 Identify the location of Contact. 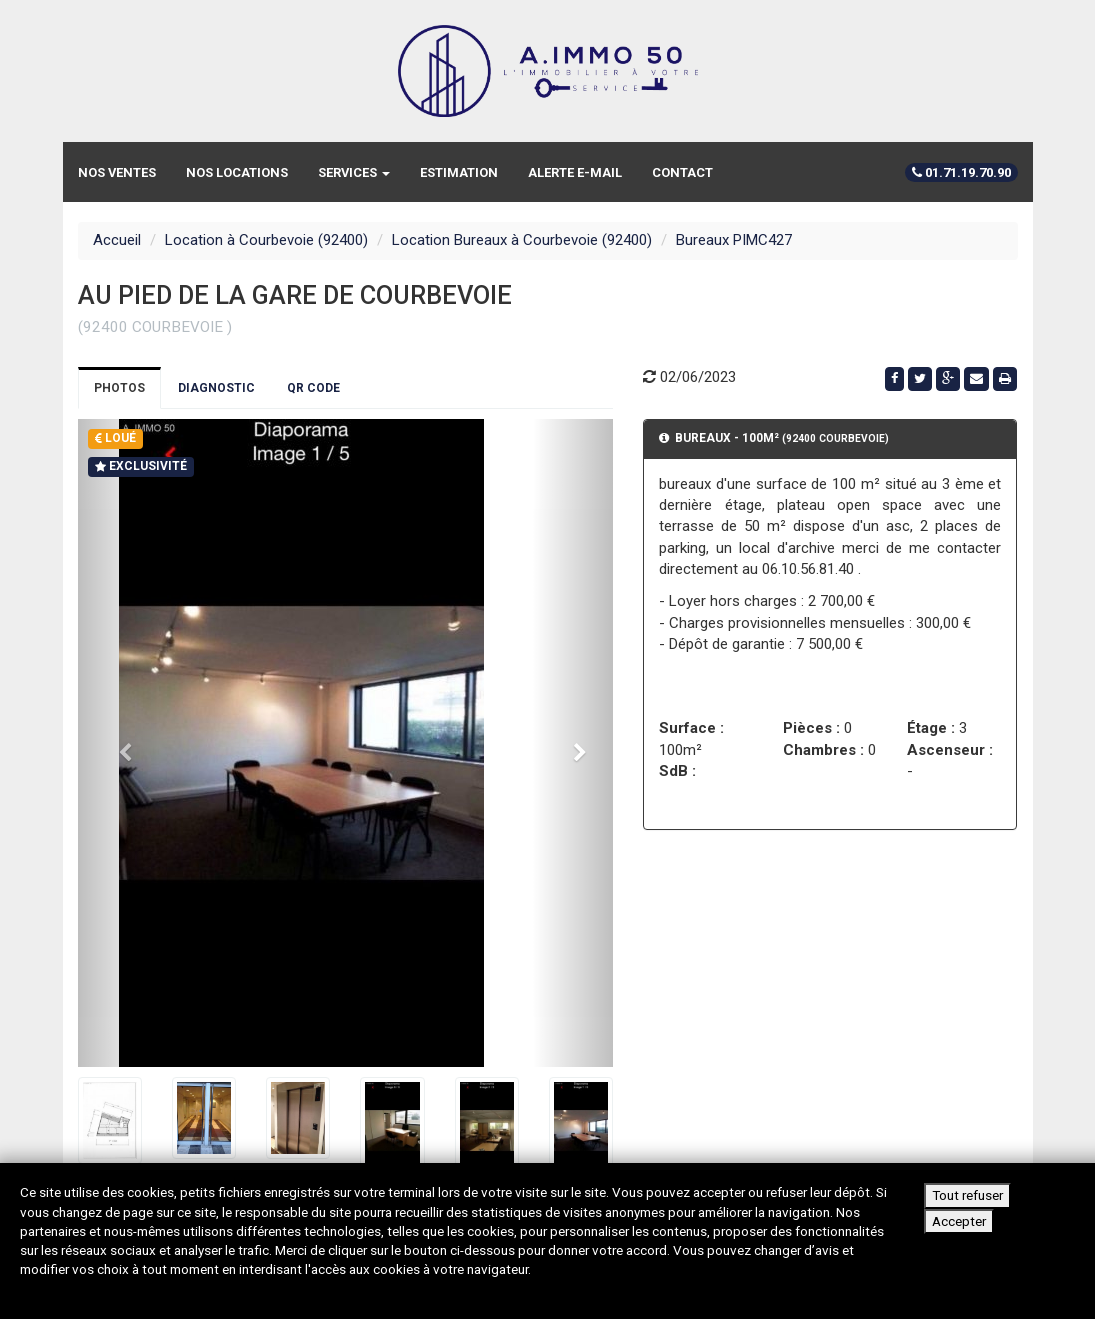
(682, 172).